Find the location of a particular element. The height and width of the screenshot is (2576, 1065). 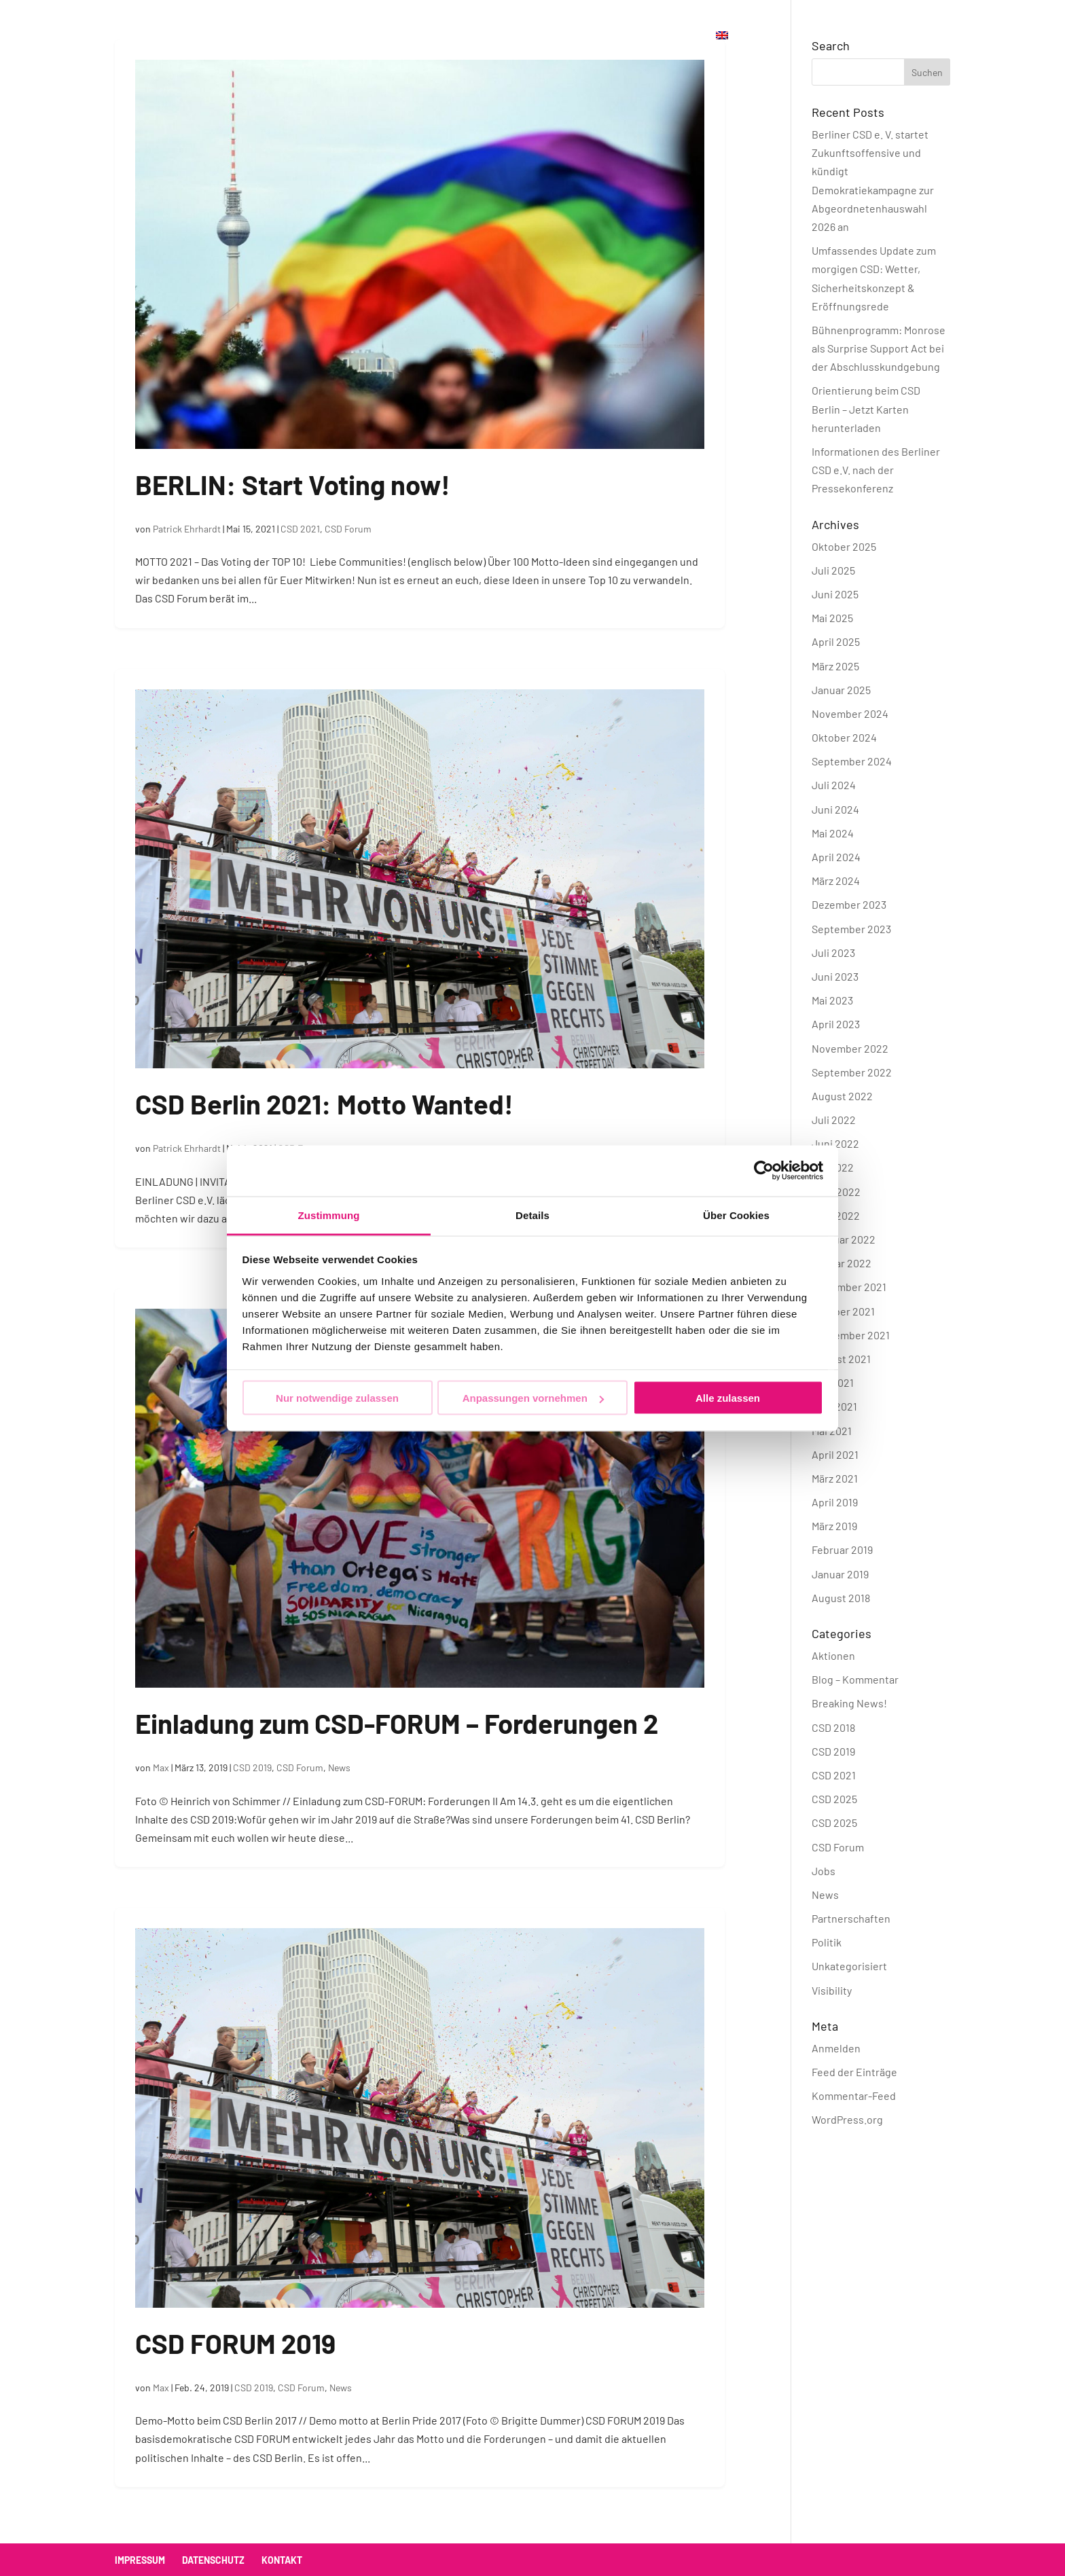

April 2019 is located at coordinates (835, 1501).